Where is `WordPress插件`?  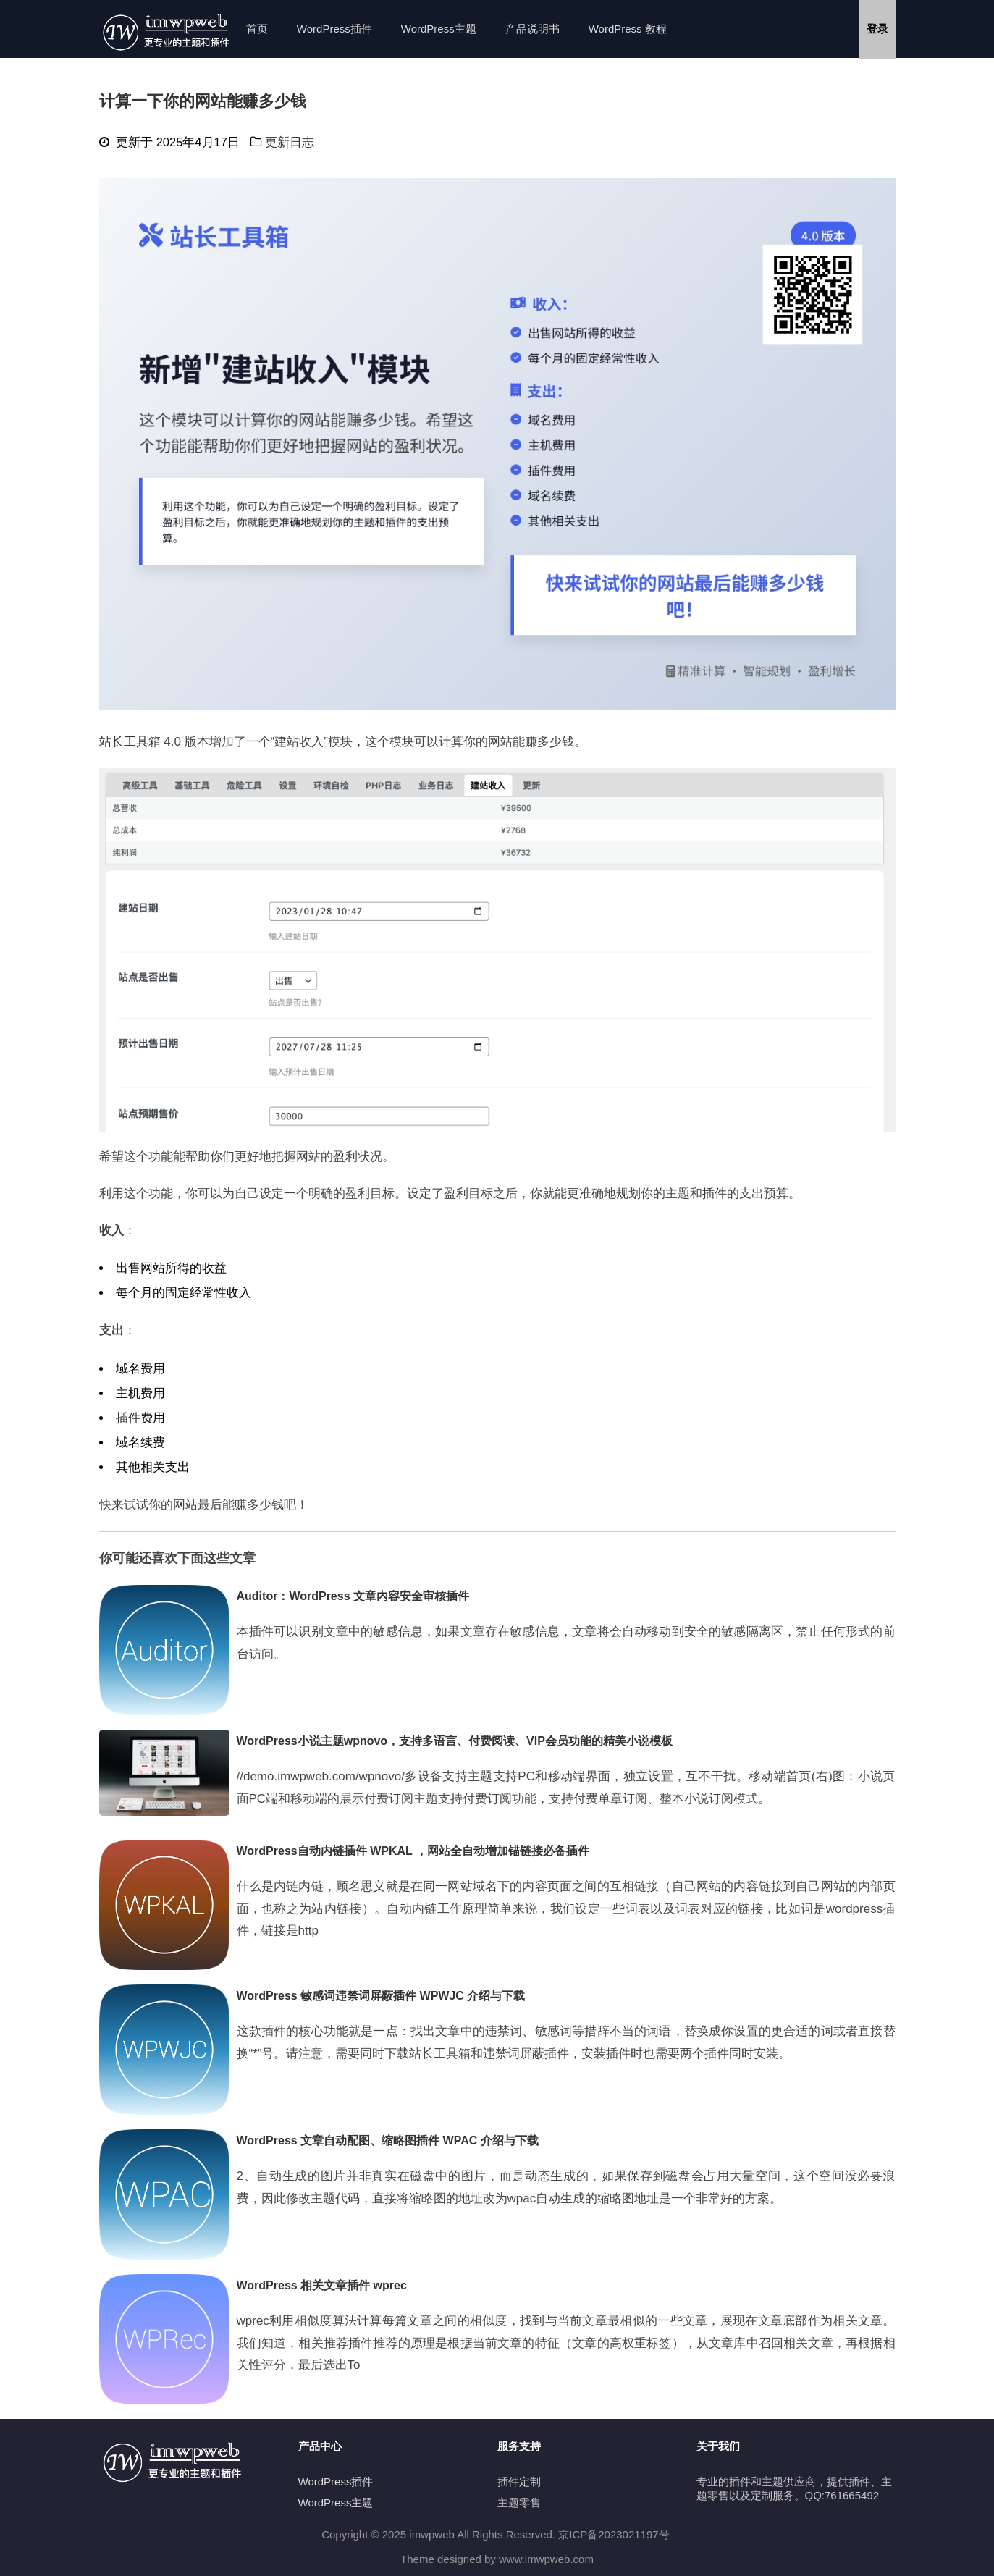
WordPress插件 is located at coordinates (334, 28).